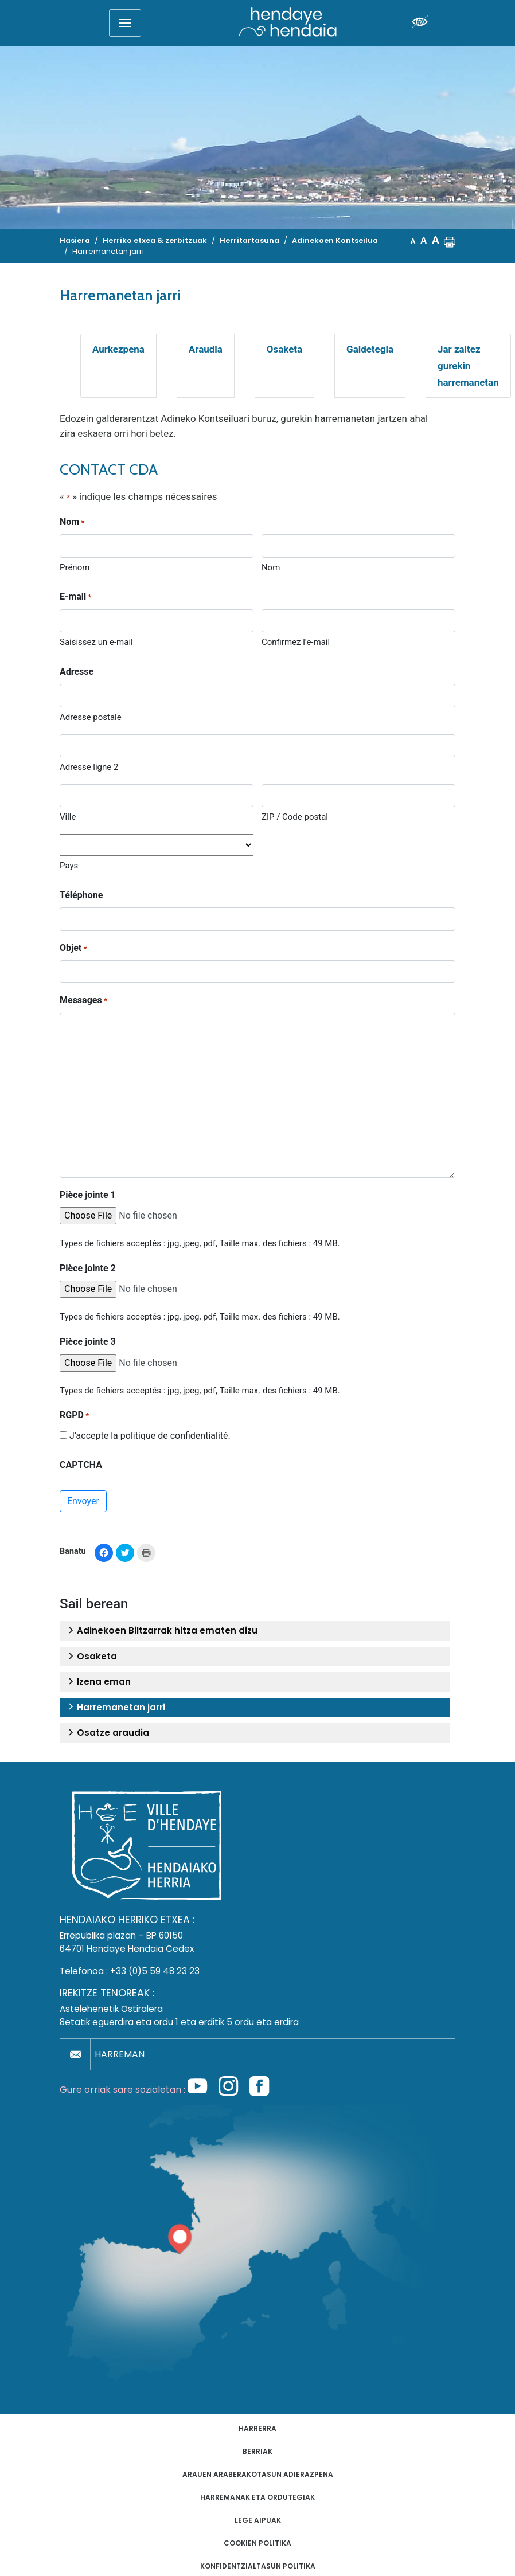  Describe the element at coordinates (468, 365) in the screenshot. I see `Jar zaitez gurekin harremanetan` at that location.